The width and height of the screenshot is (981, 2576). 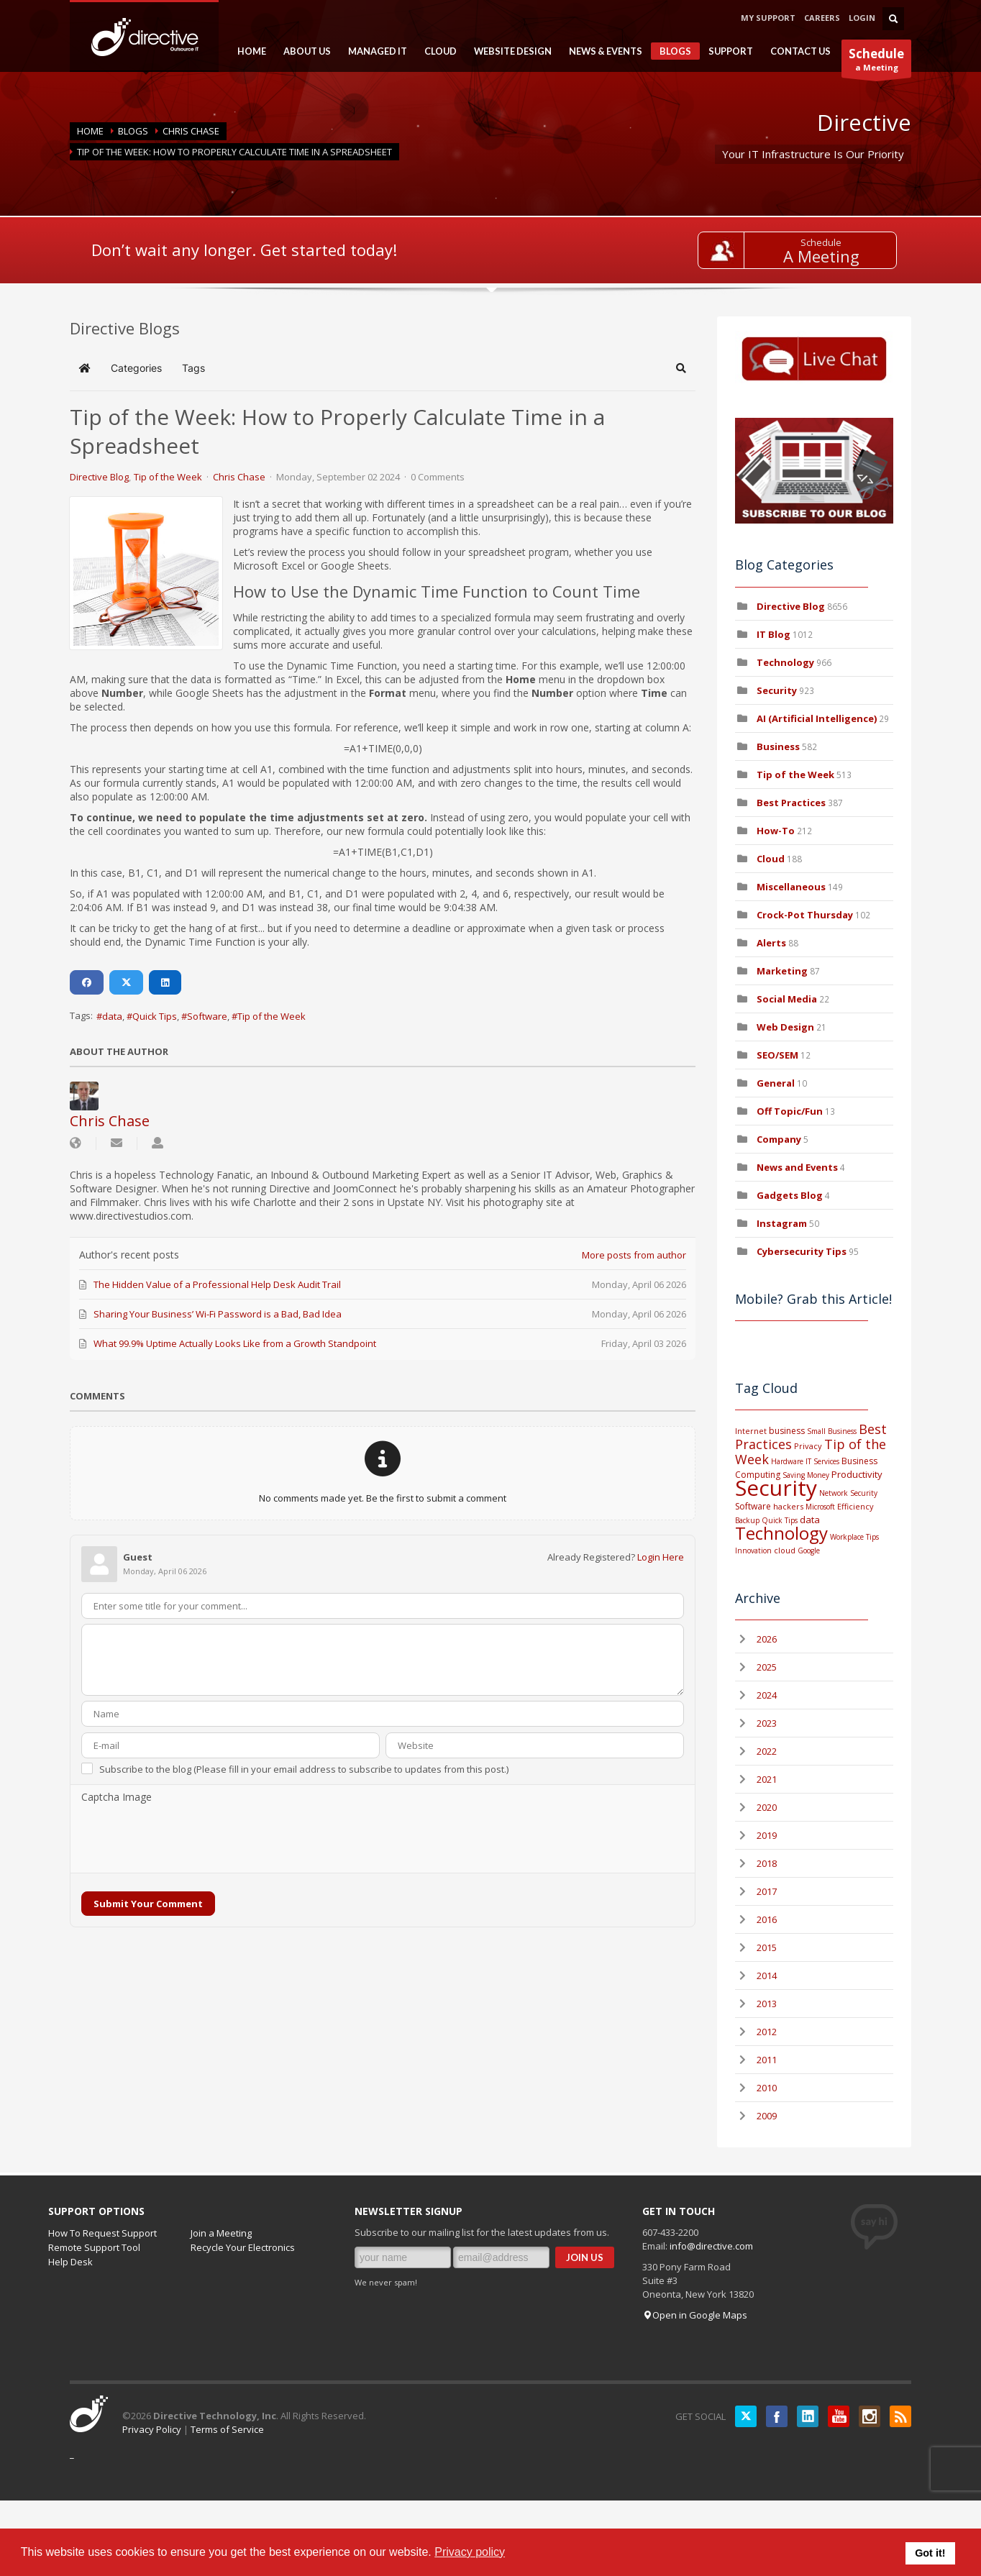 I want to click on [button], so click(x=681, y=368).